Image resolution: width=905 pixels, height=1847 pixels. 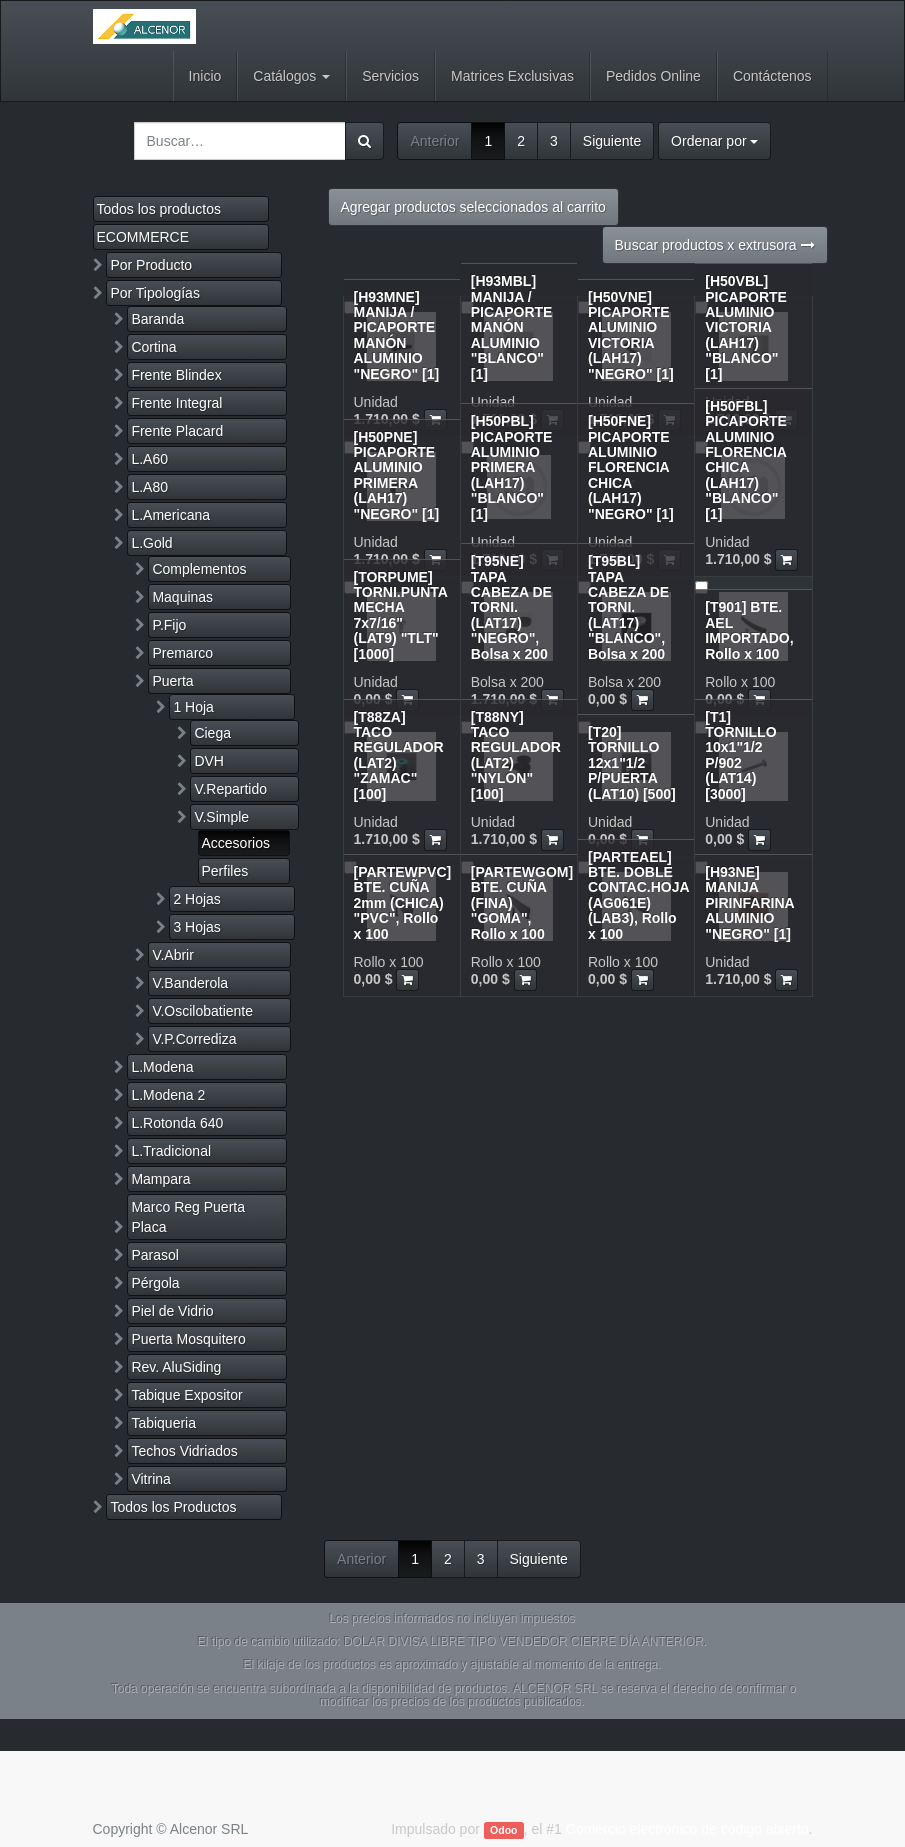 What do you see at coordinates (202, 1011) in the screenshot?
I see `V.Oscilobatiente` at bounding box center [202, 1011].